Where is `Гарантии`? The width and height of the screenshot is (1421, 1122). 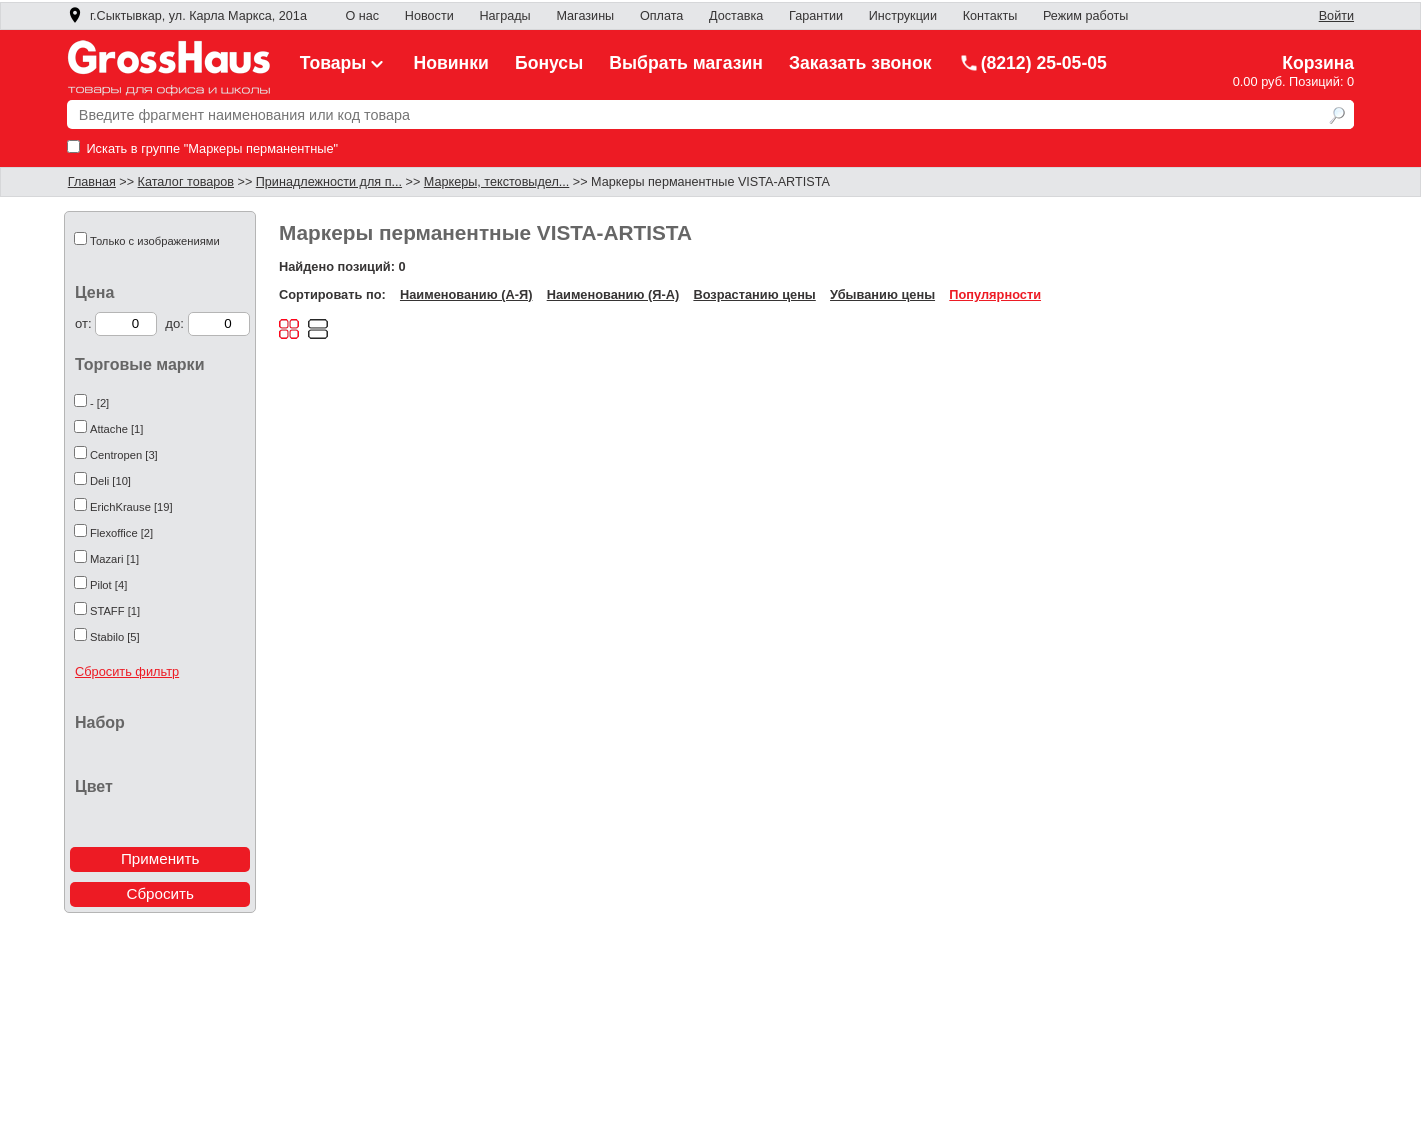 Гарантии is located at coordinates (816, 16).